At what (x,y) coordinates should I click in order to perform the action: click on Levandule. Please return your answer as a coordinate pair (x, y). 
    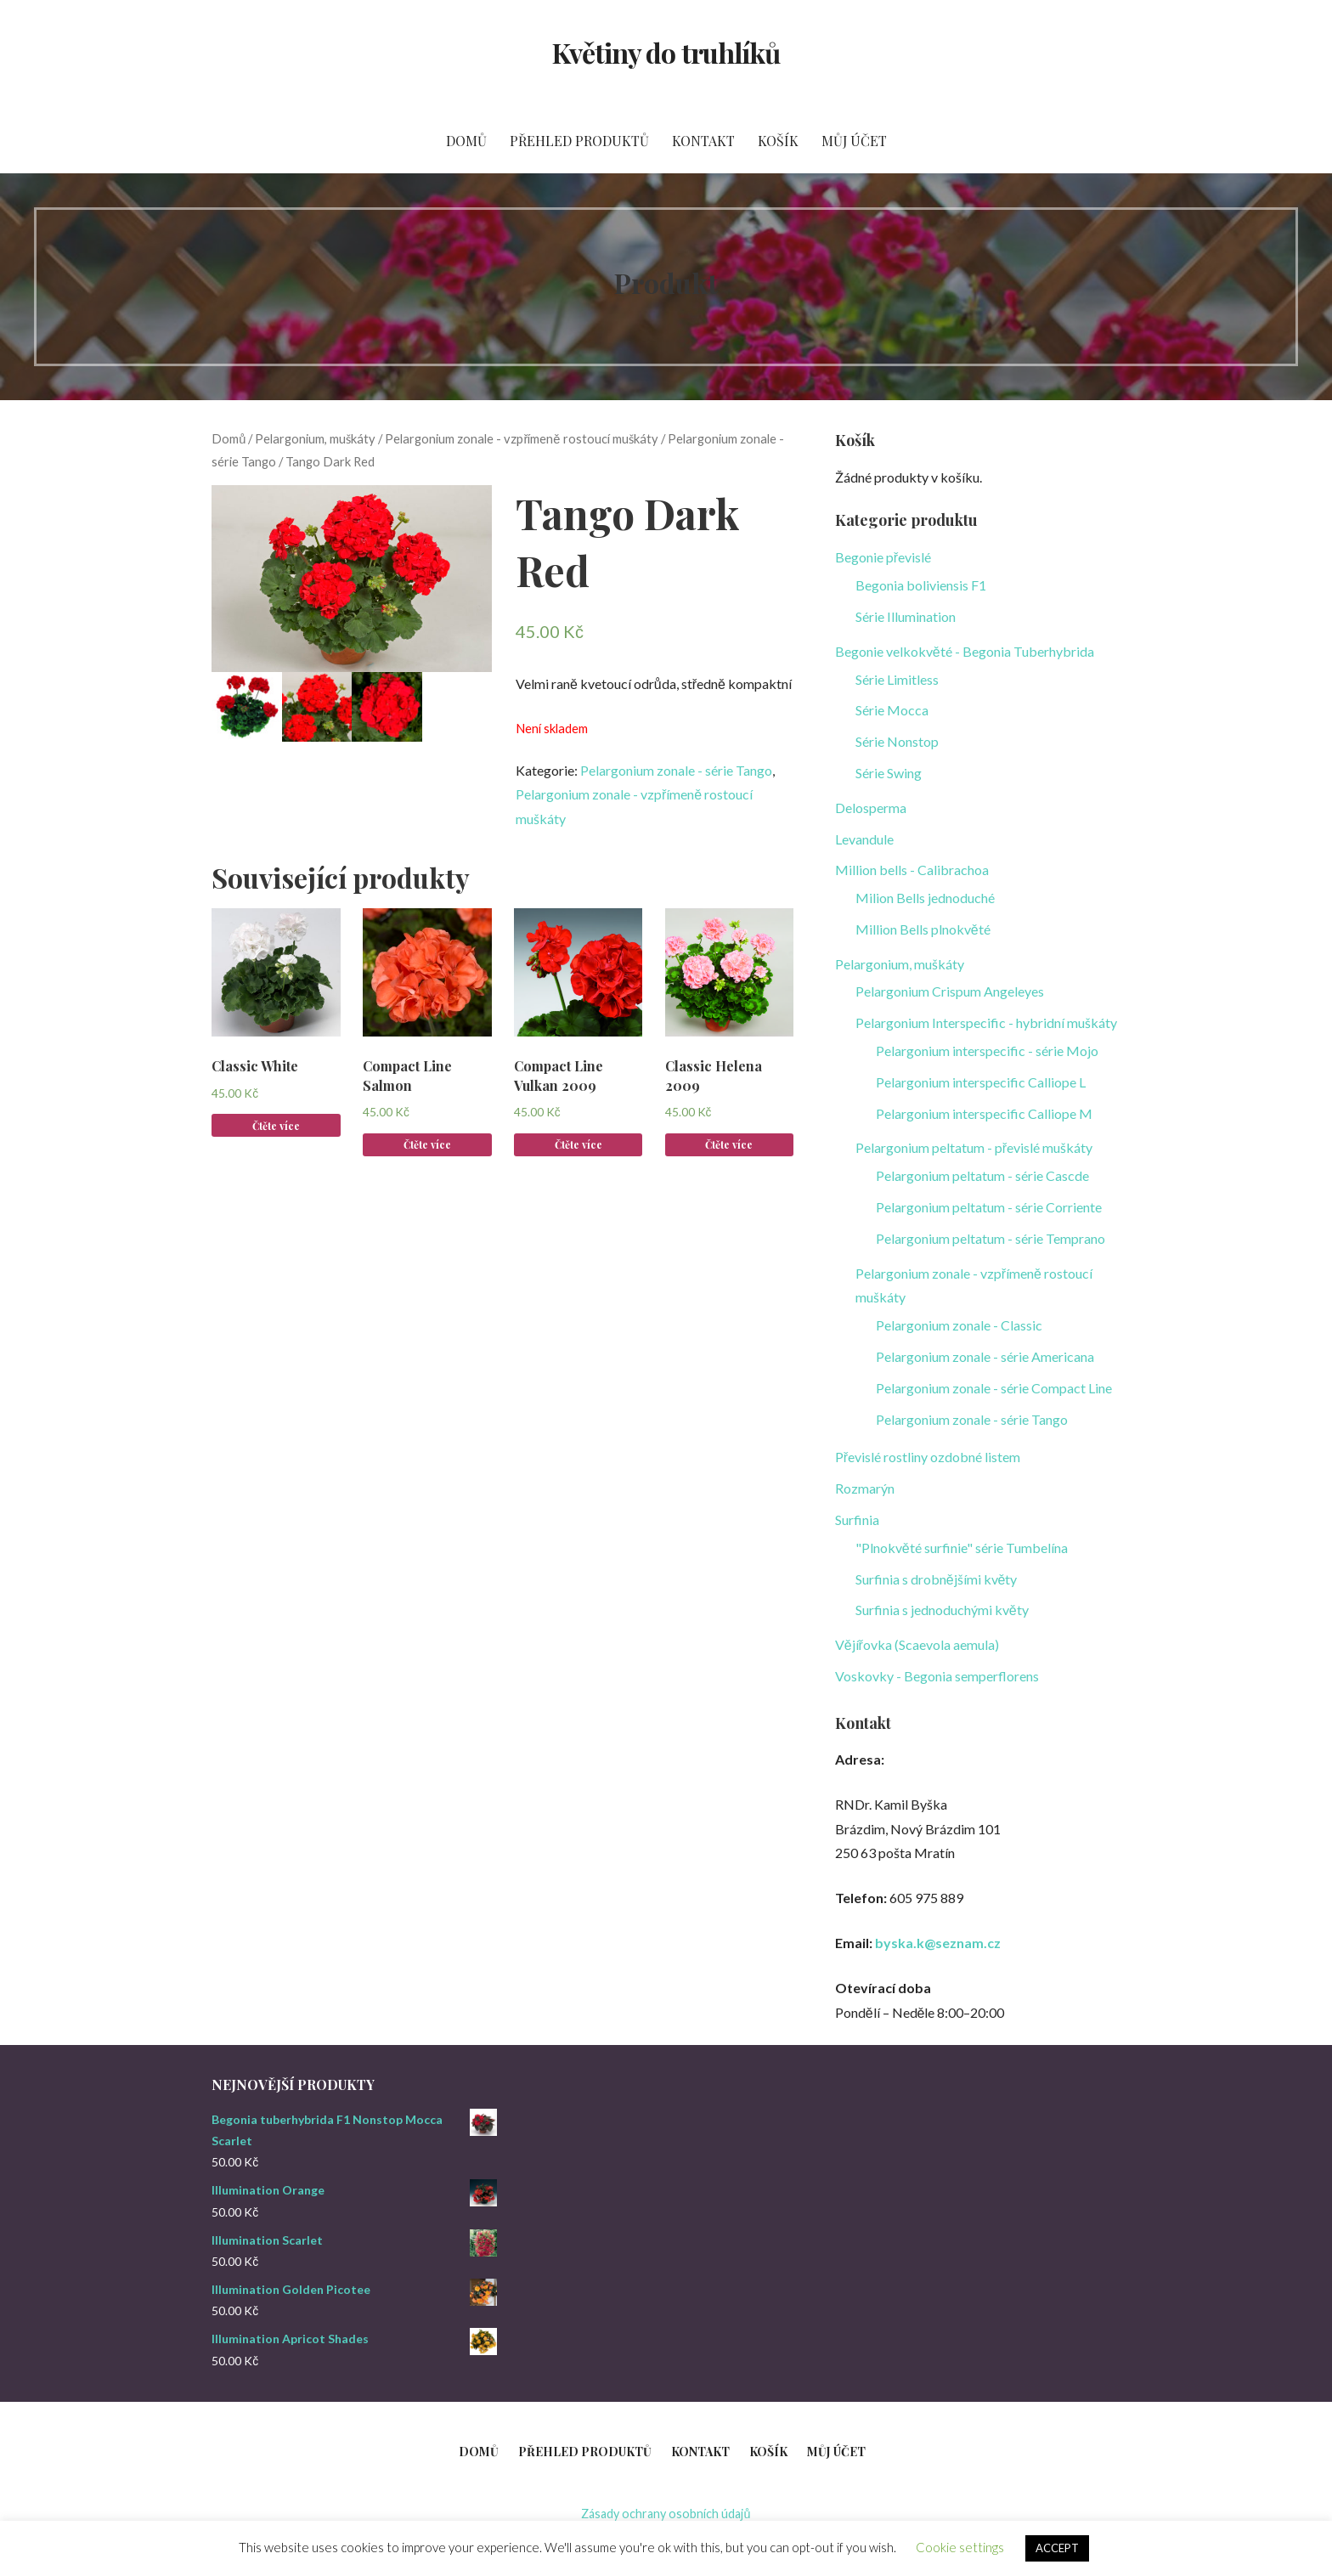
    Looking at the image, I should click on (864, 839).